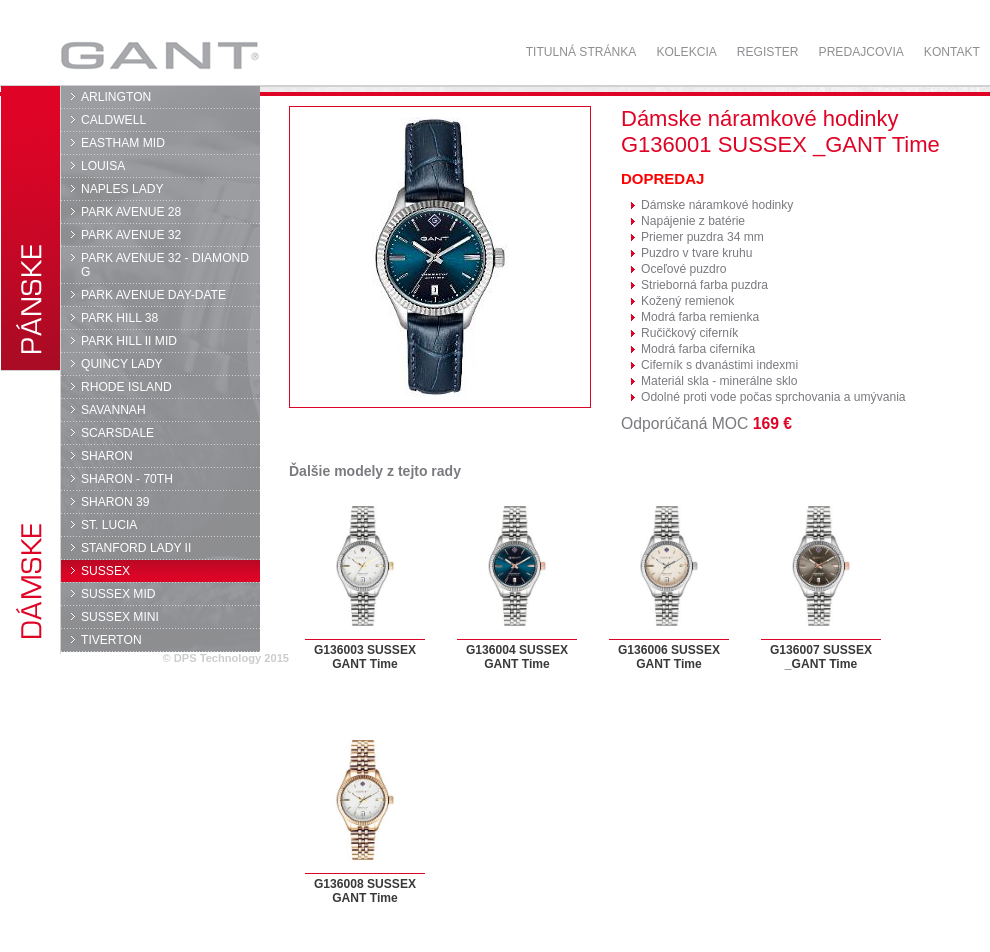  What do you see at coordinates (123, 143) in the screenshot?
I see `EASTHAM MID` at bounding box center [123, 143].